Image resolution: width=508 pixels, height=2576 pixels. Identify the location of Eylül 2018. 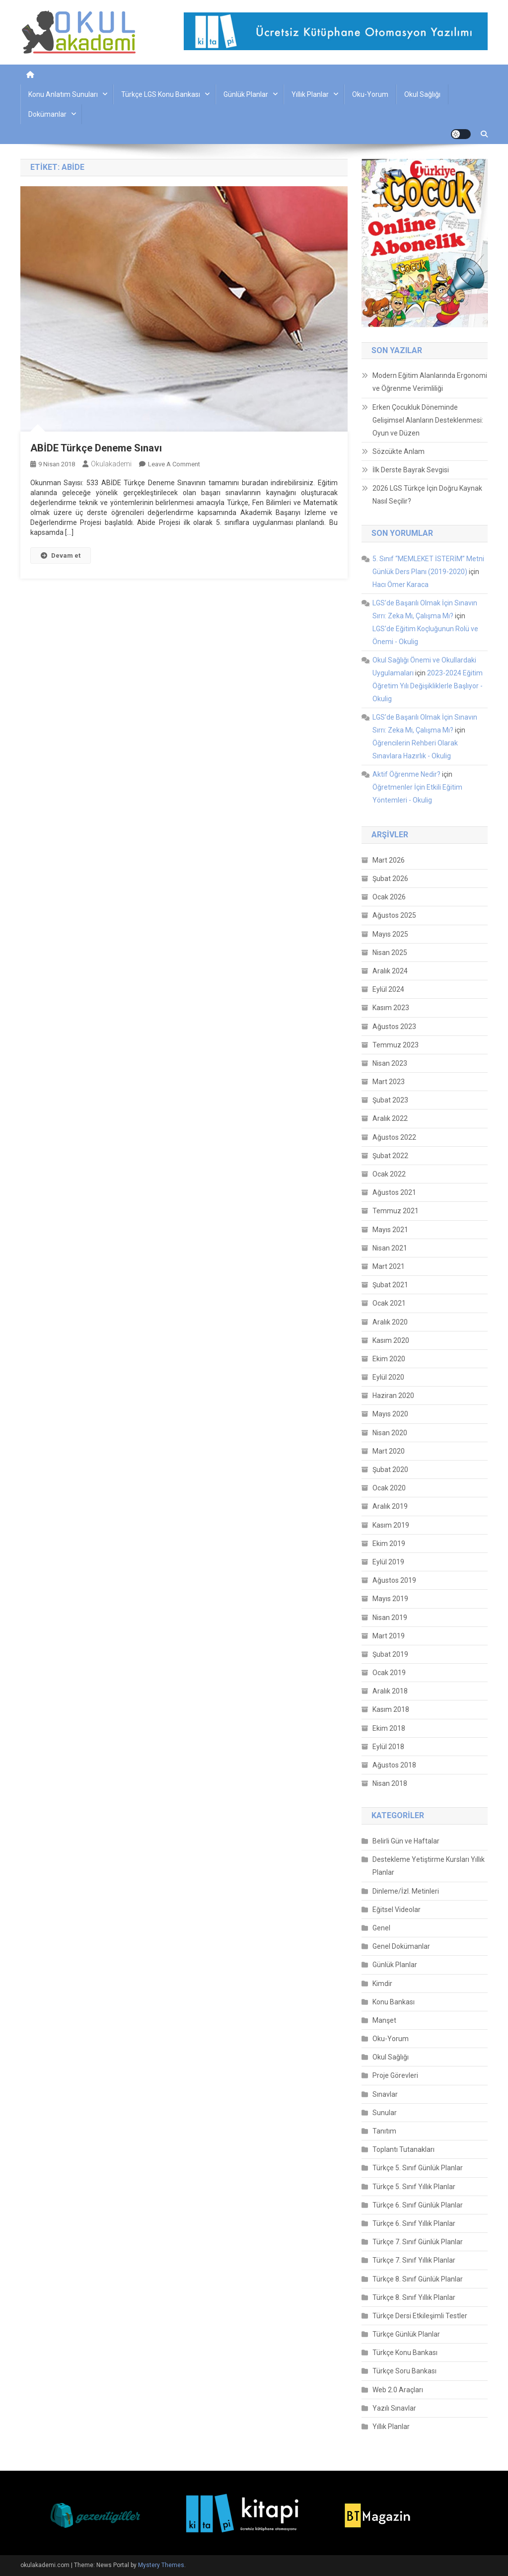
(388, 1747).